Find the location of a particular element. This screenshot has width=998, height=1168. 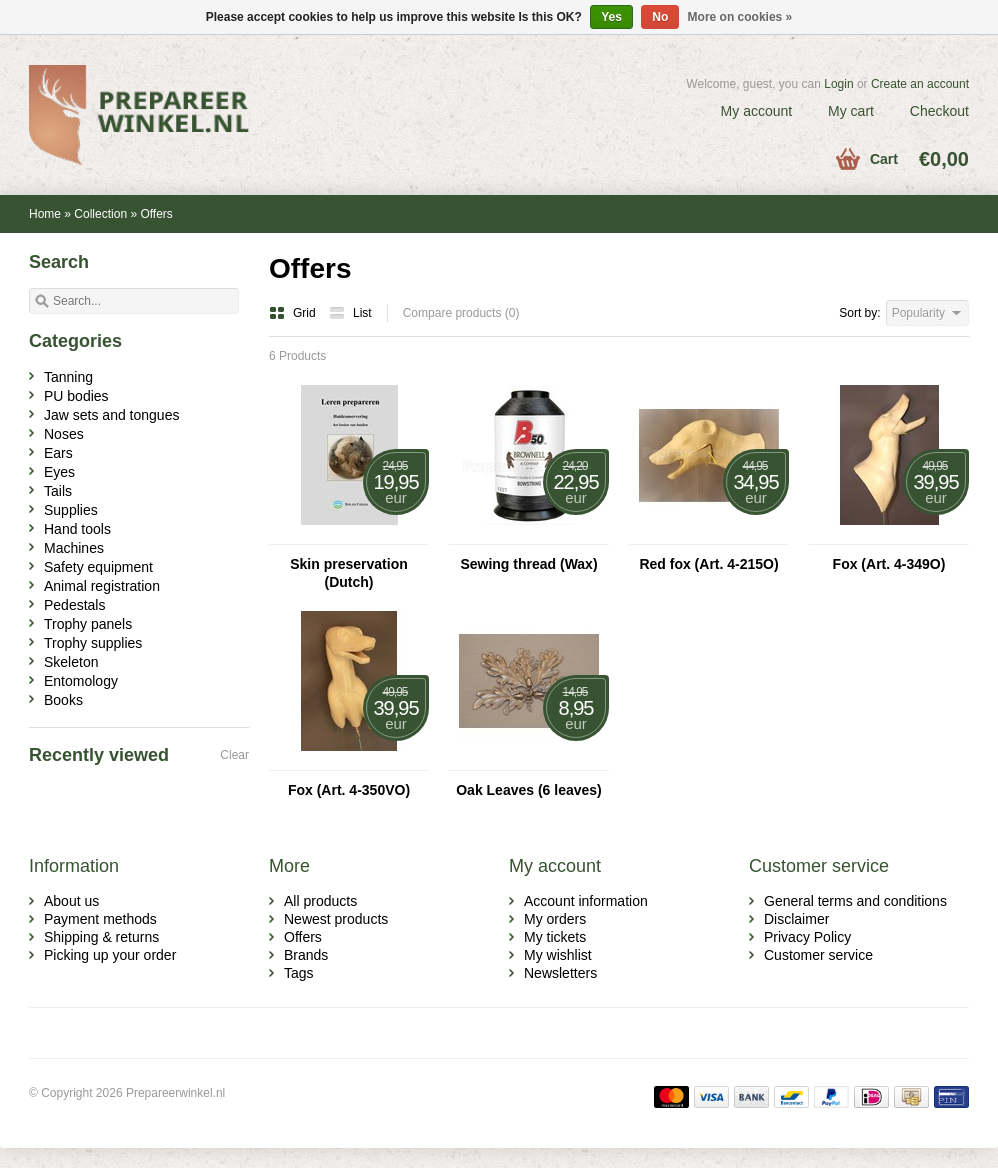

Skin preservation (Dutch) is located at coordinates (349, 573).